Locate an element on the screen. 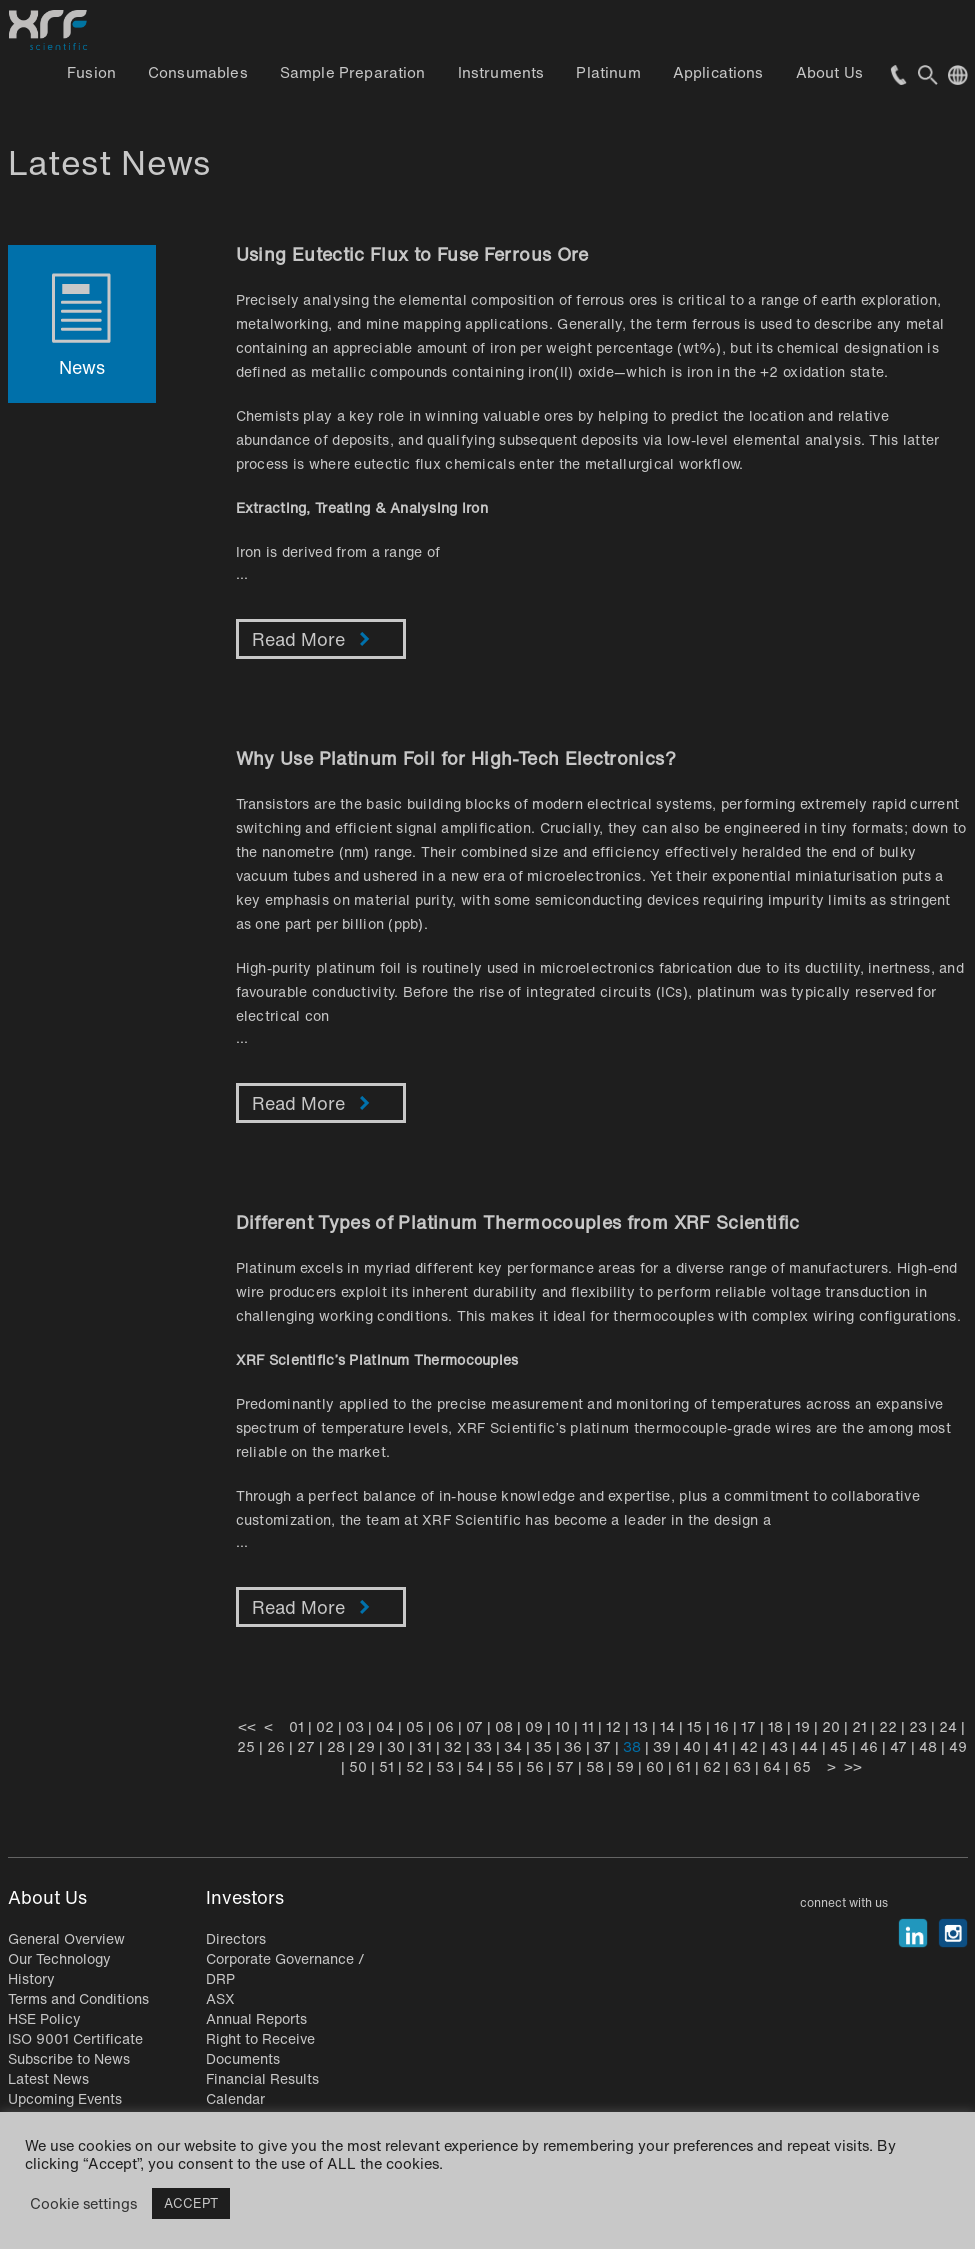 The width and height of the screenshot is (975, 2249). 11 is located at coordinates (588, 1726).